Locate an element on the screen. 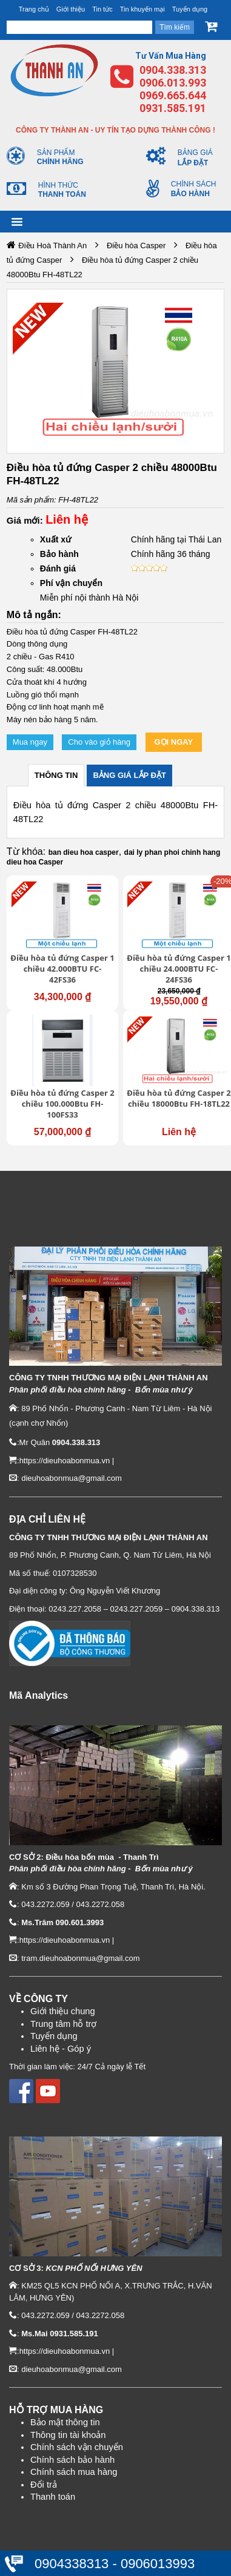  Thông tin tài khoản is located at coordinates (68, 2435).